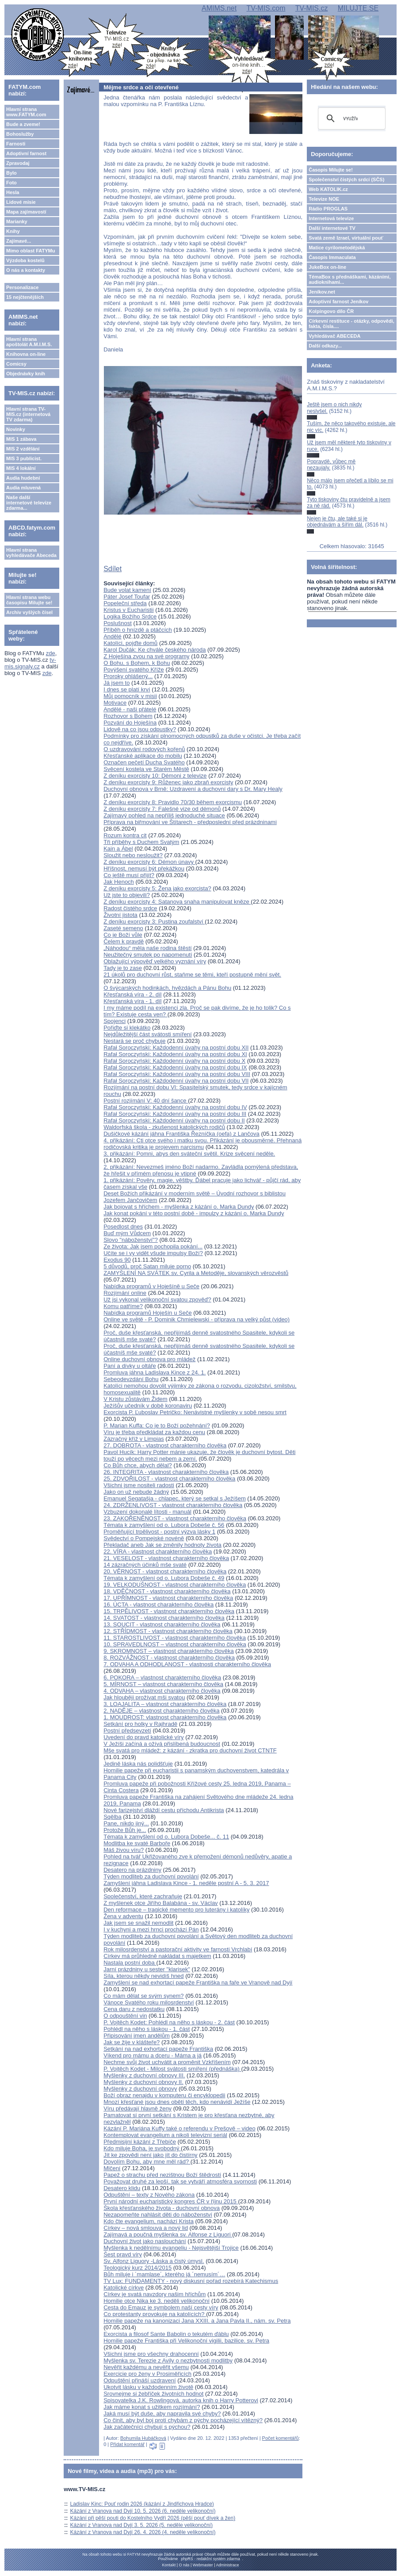  Describe the element at coordinates (176, 1909) in the screenshot. I see `Den reformace – tragické memento pro luterány i katolíky` at that location.